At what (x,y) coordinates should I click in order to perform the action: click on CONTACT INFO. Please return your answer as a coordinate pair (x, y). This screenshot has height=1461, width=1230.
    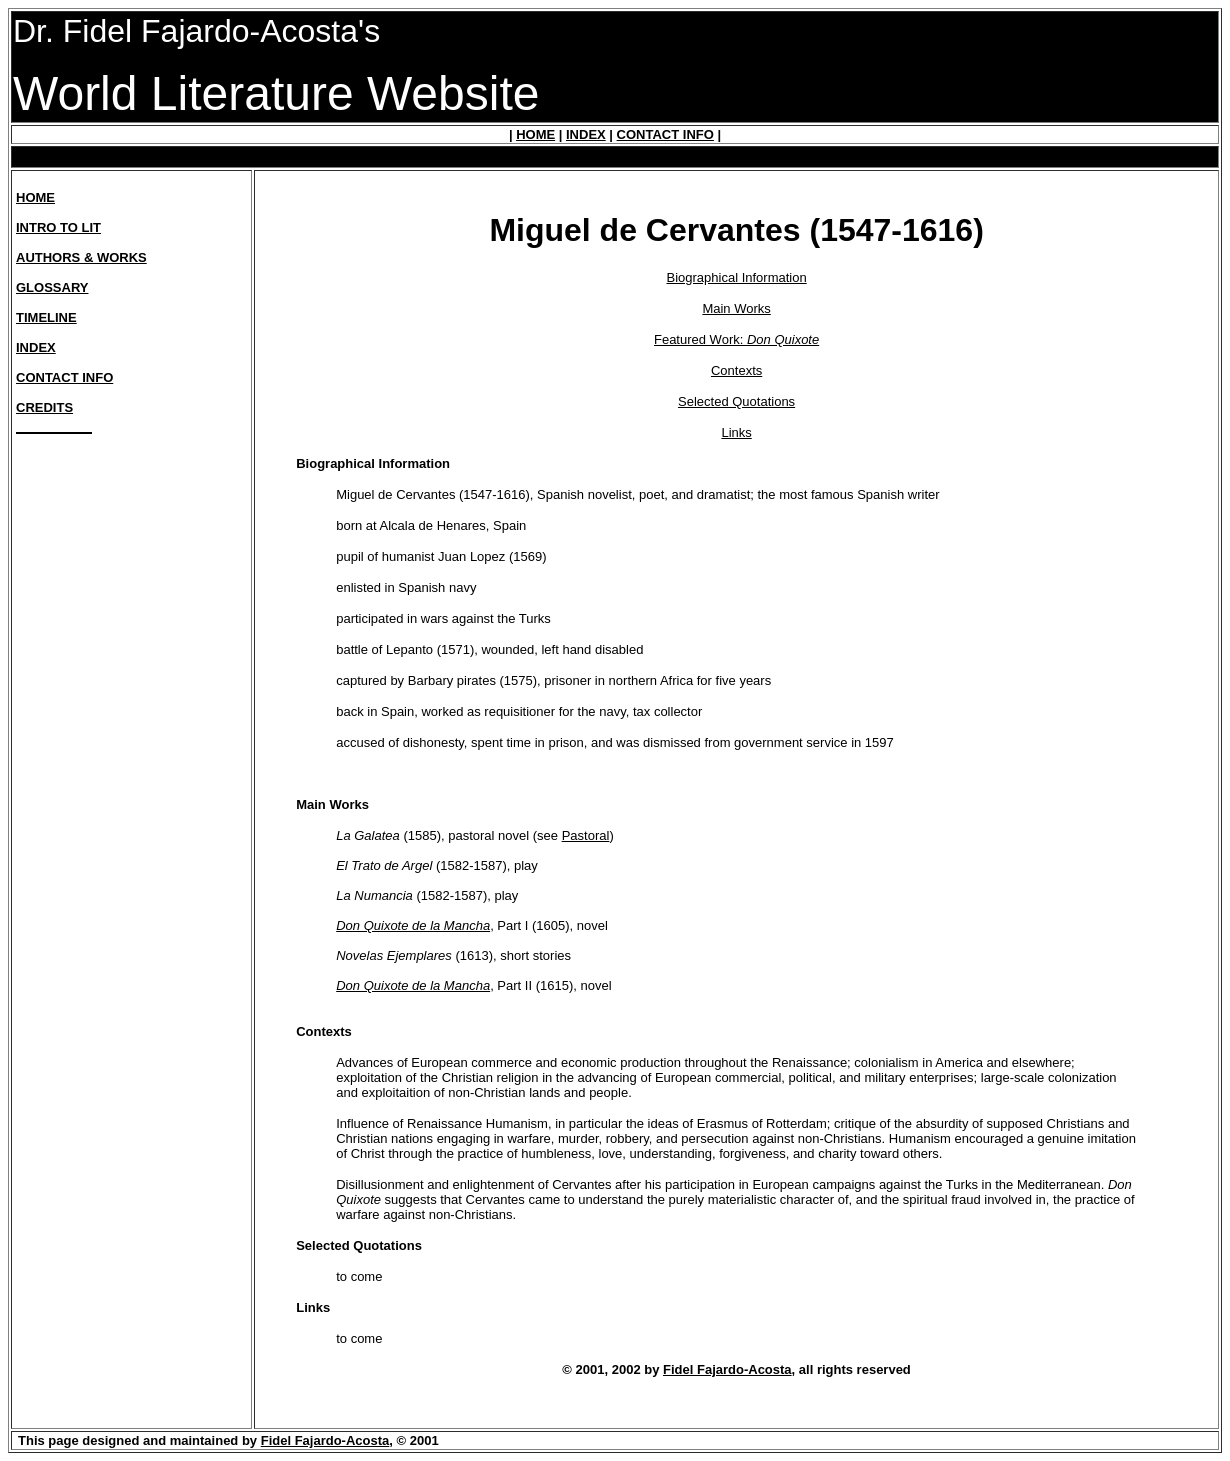
    Looking at the image, I should click on (665, 134).